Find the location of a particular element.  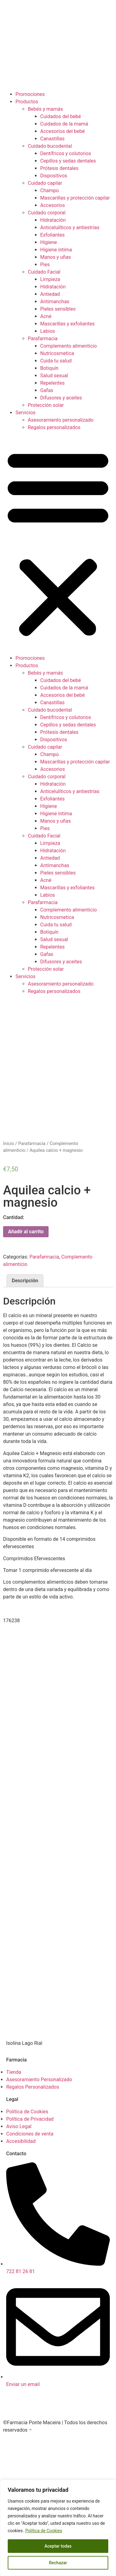

Regalos personalizados is located at coordinates (54, 427).